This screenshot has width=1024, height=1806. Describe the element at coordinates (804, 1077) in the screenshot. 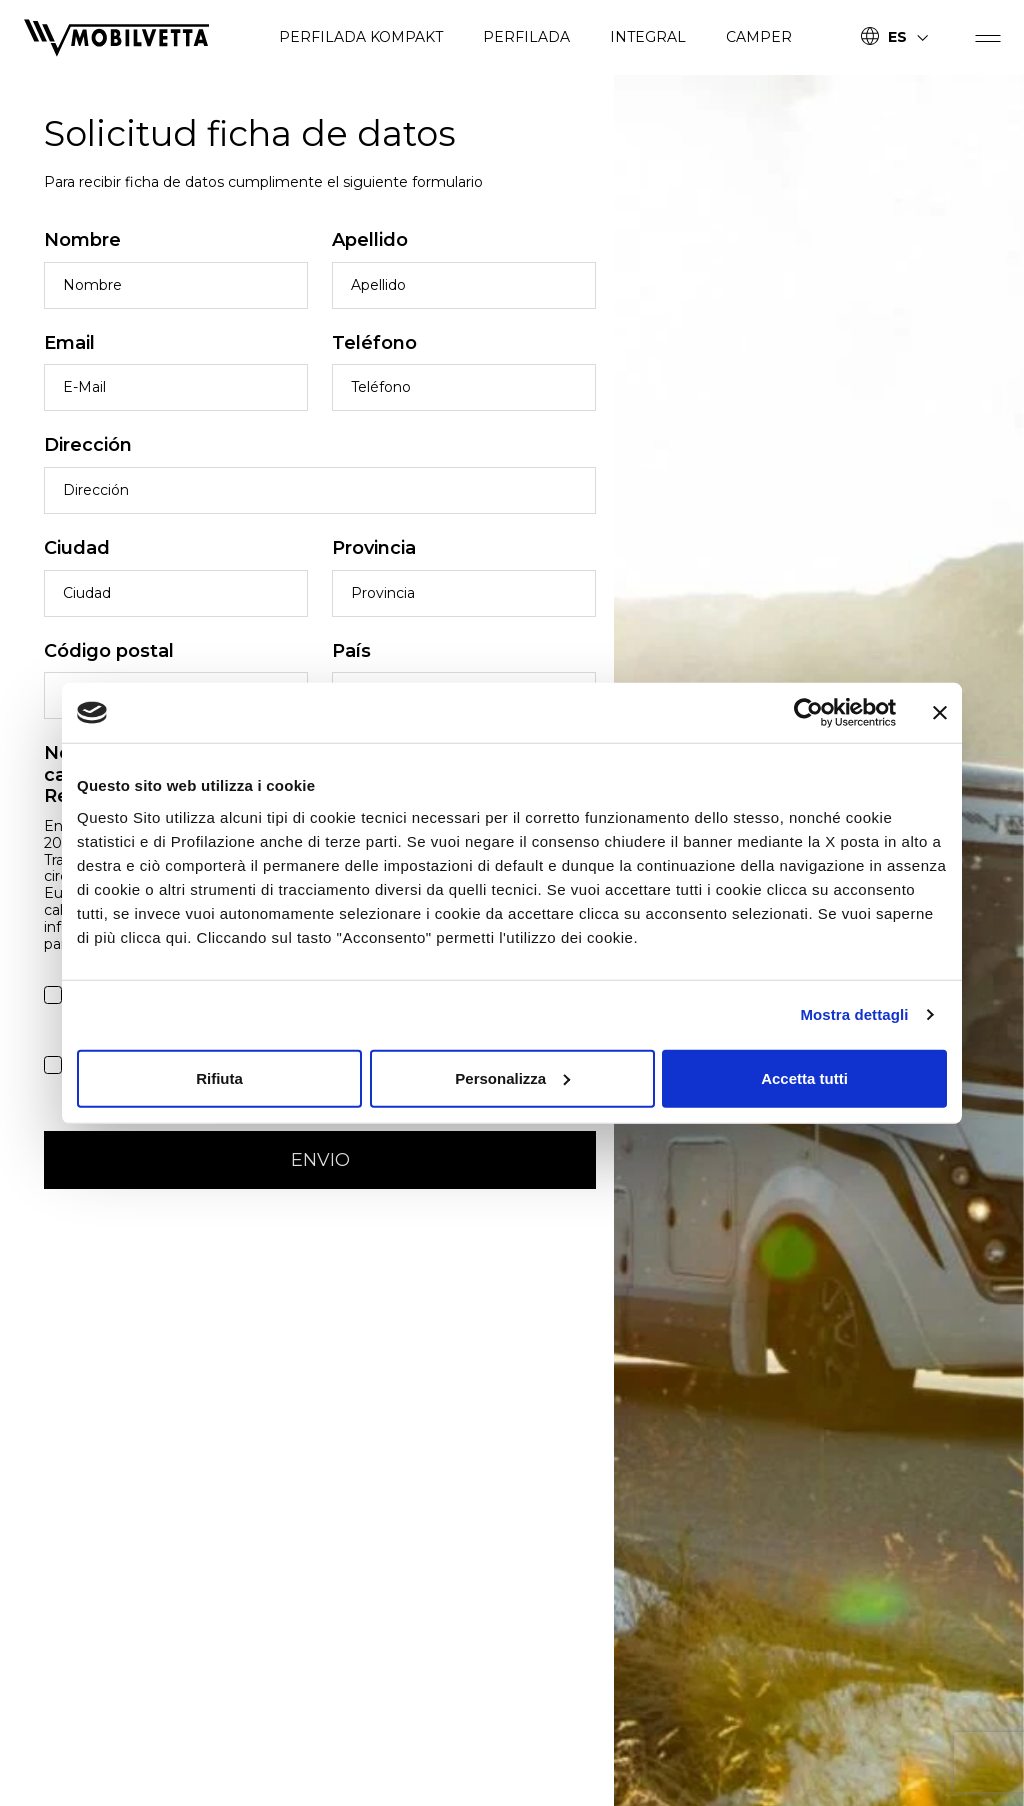

I see `Accetta tutti` at that location.